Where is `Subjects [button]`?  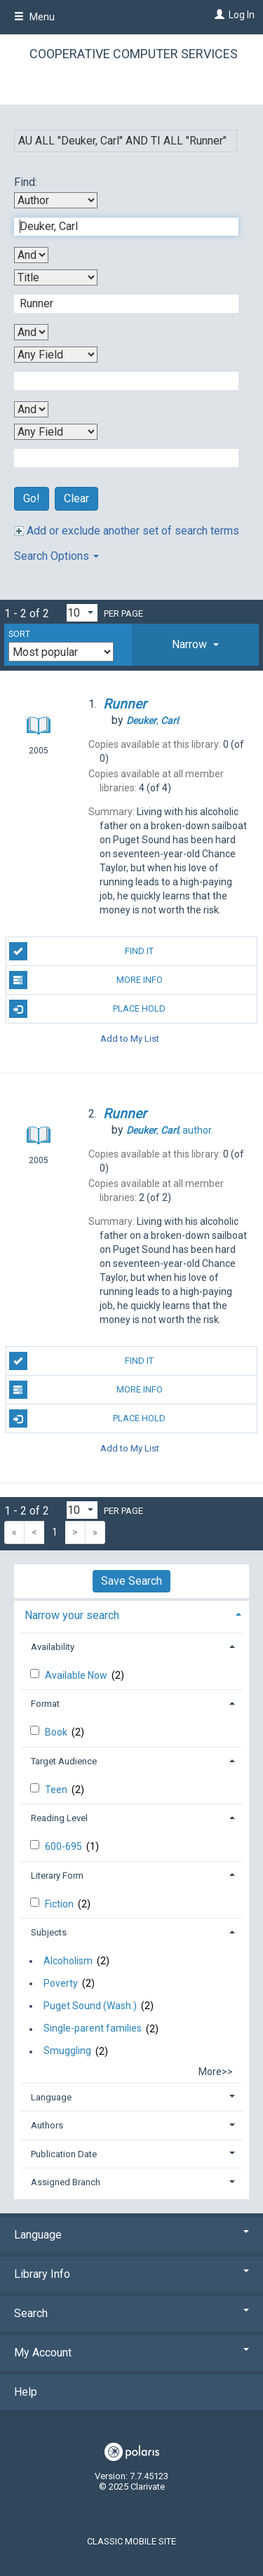
Subjects [button] is located at coordinates (49, 1932).